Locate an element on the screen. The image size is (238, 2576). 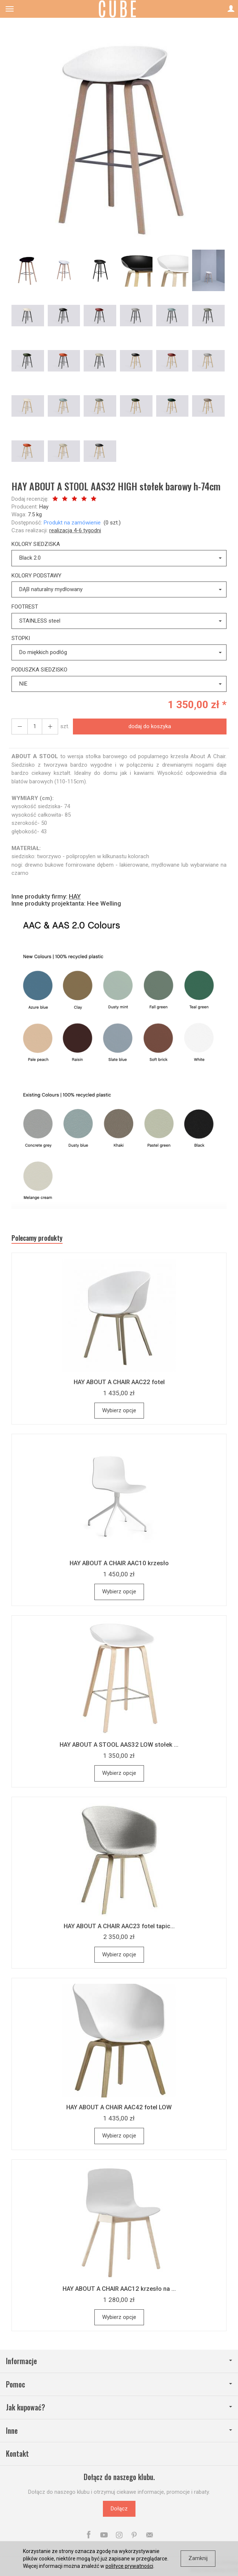
Hay is located at coordinates (43, 506).